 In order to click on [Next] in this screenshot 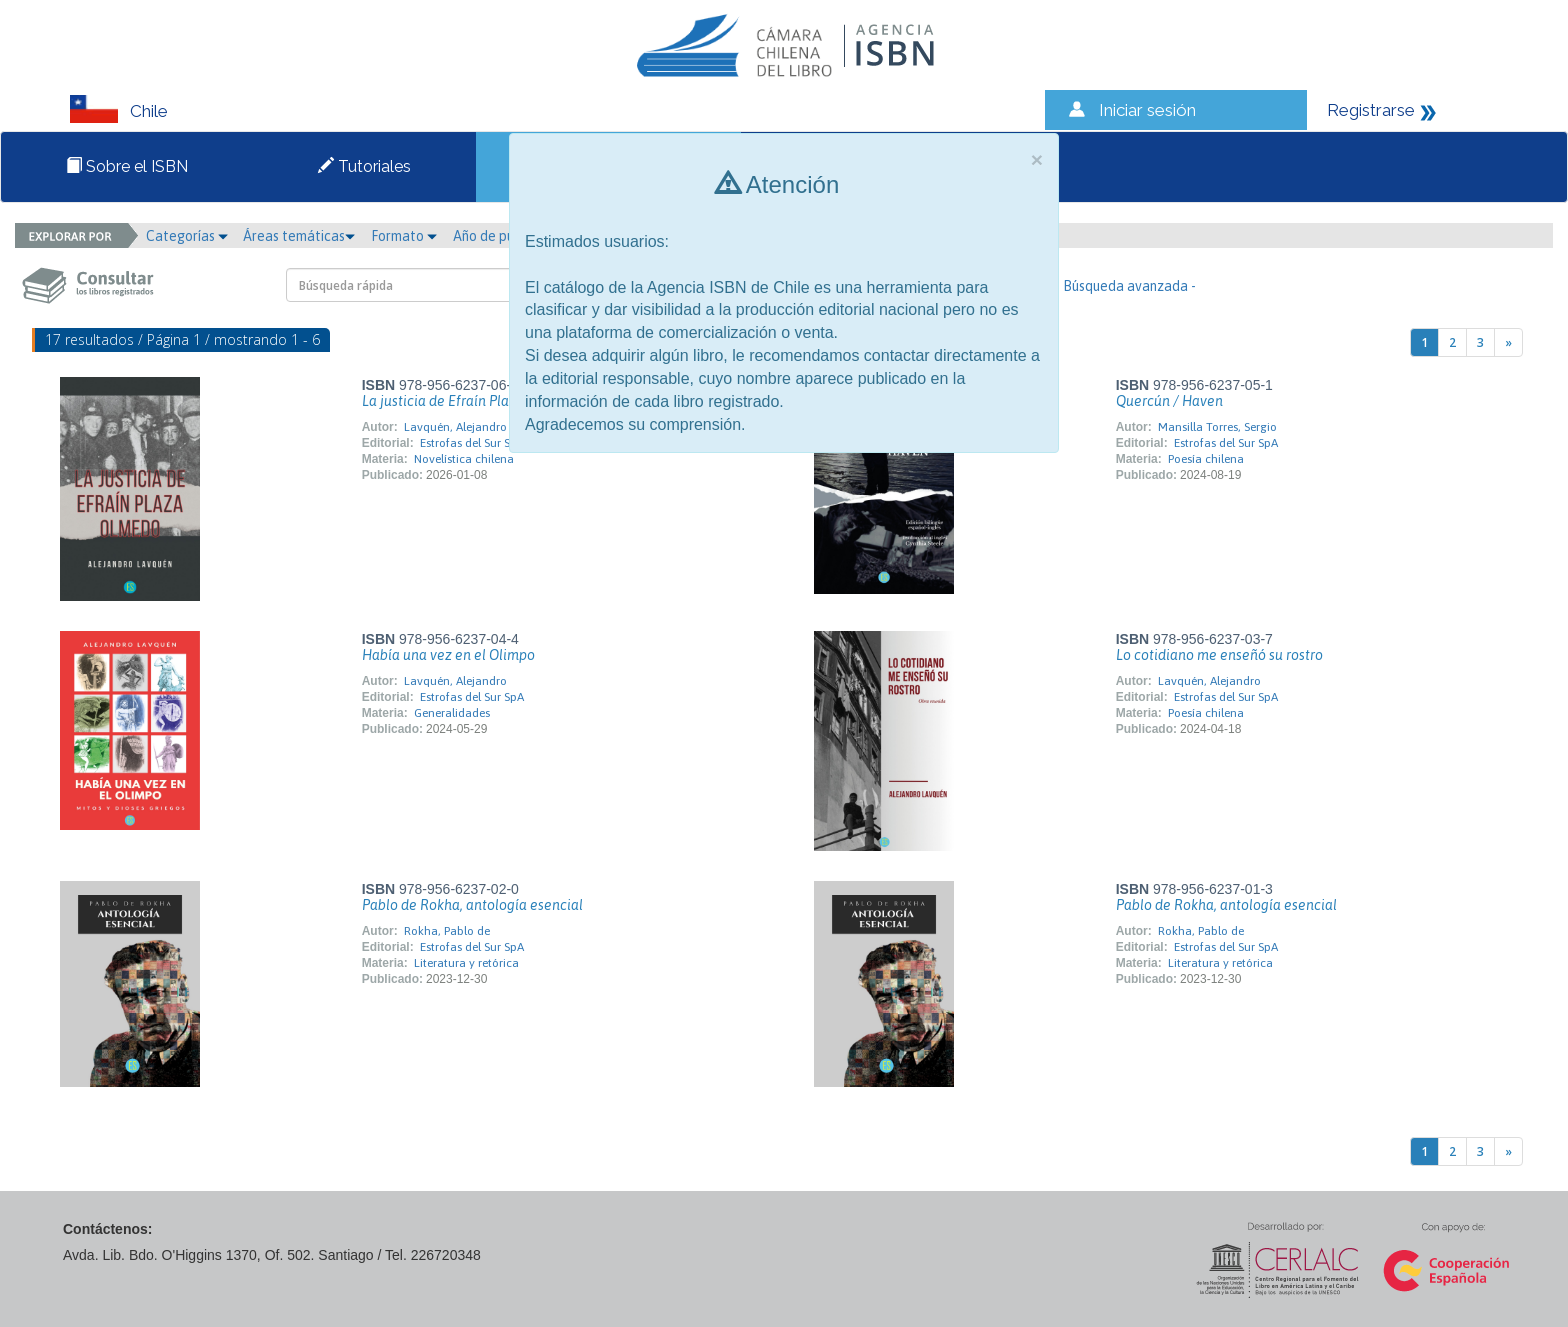, I will do `click(1508, 342)`.